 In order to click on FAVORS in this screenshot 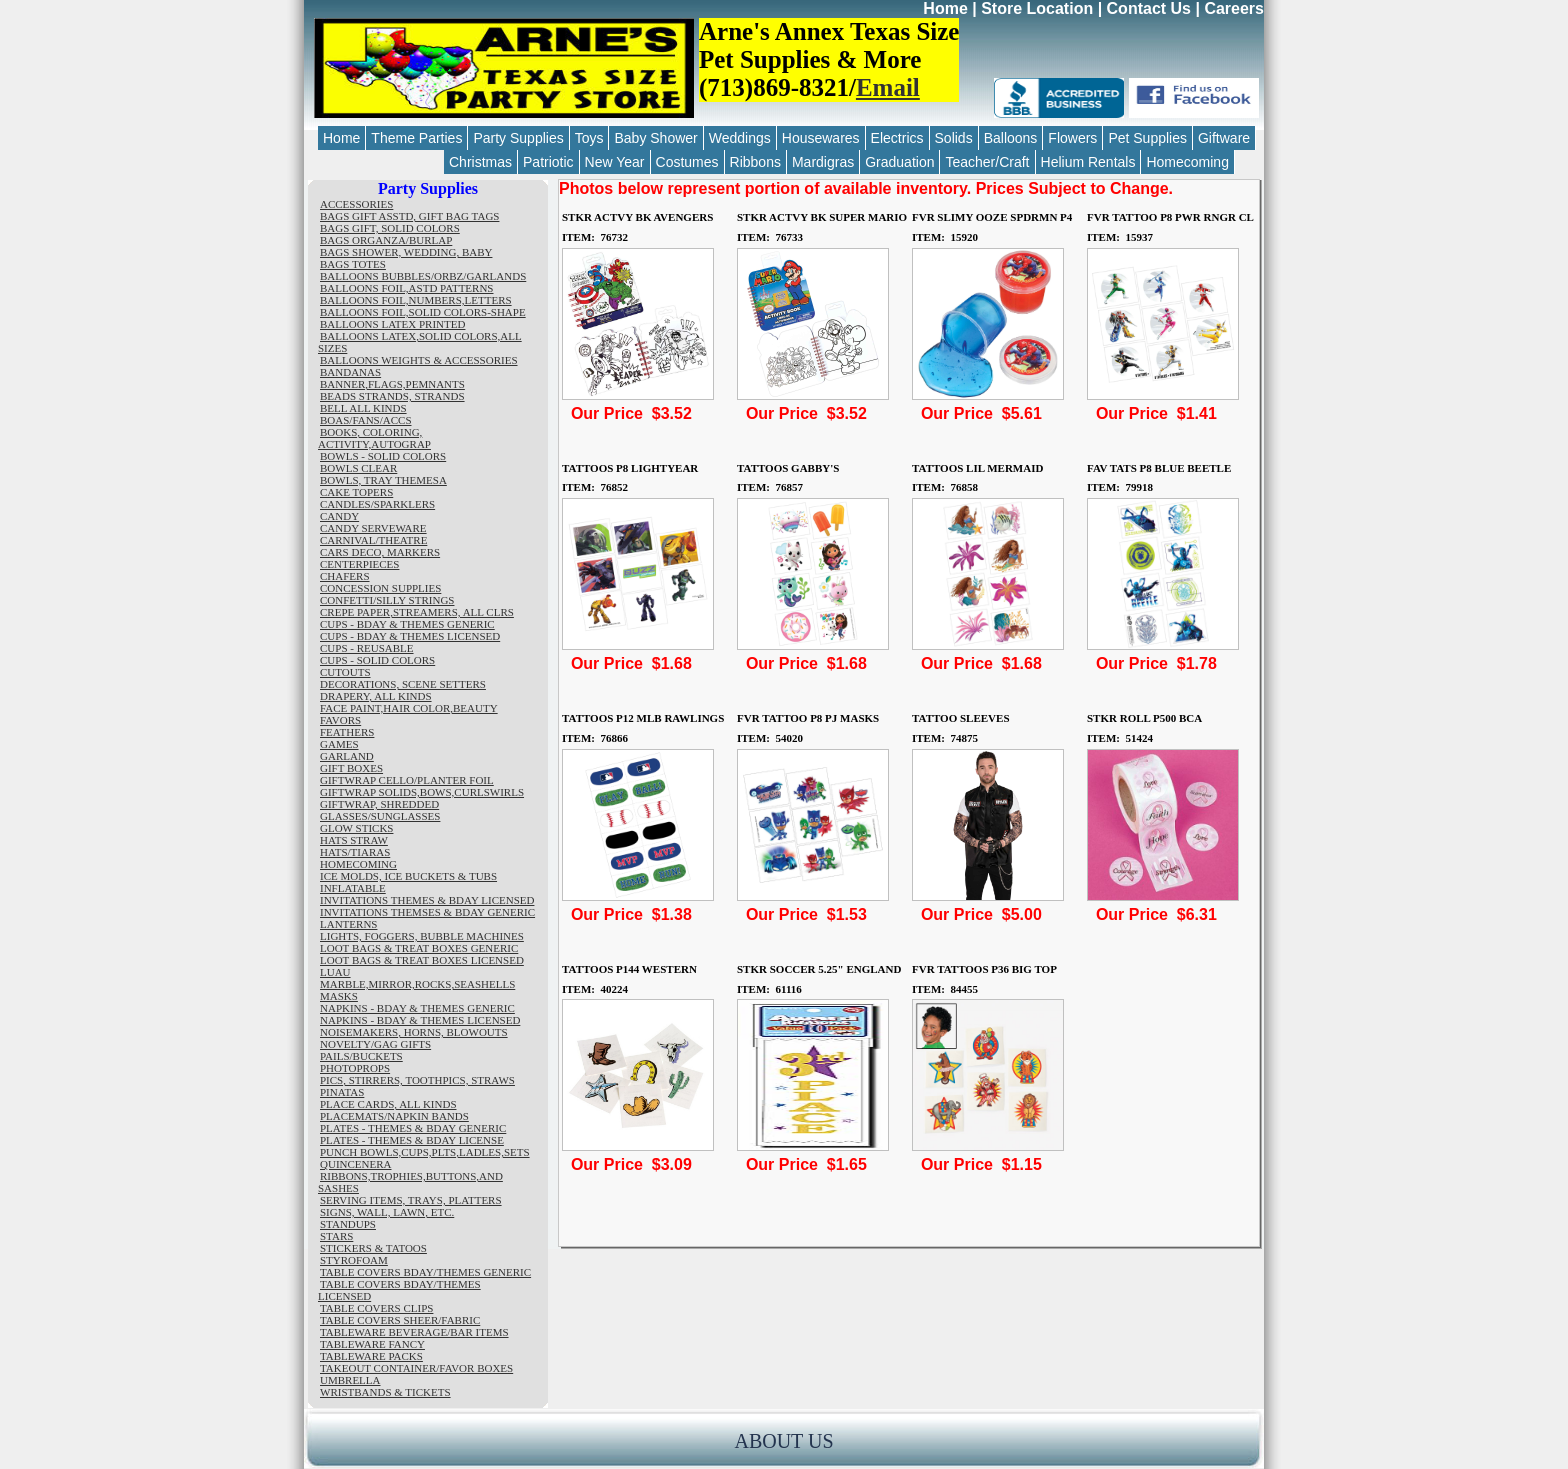, I will do `click(340, 720)`.